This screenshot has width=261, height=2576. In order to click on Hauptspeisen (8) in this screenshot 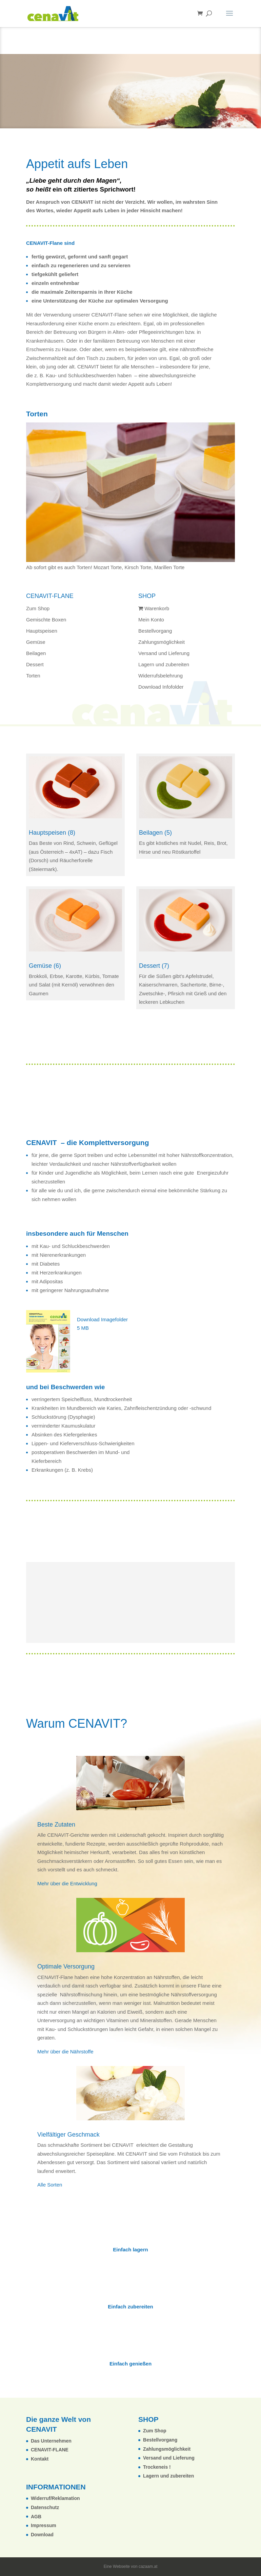, I will do `click(52, 832)`.